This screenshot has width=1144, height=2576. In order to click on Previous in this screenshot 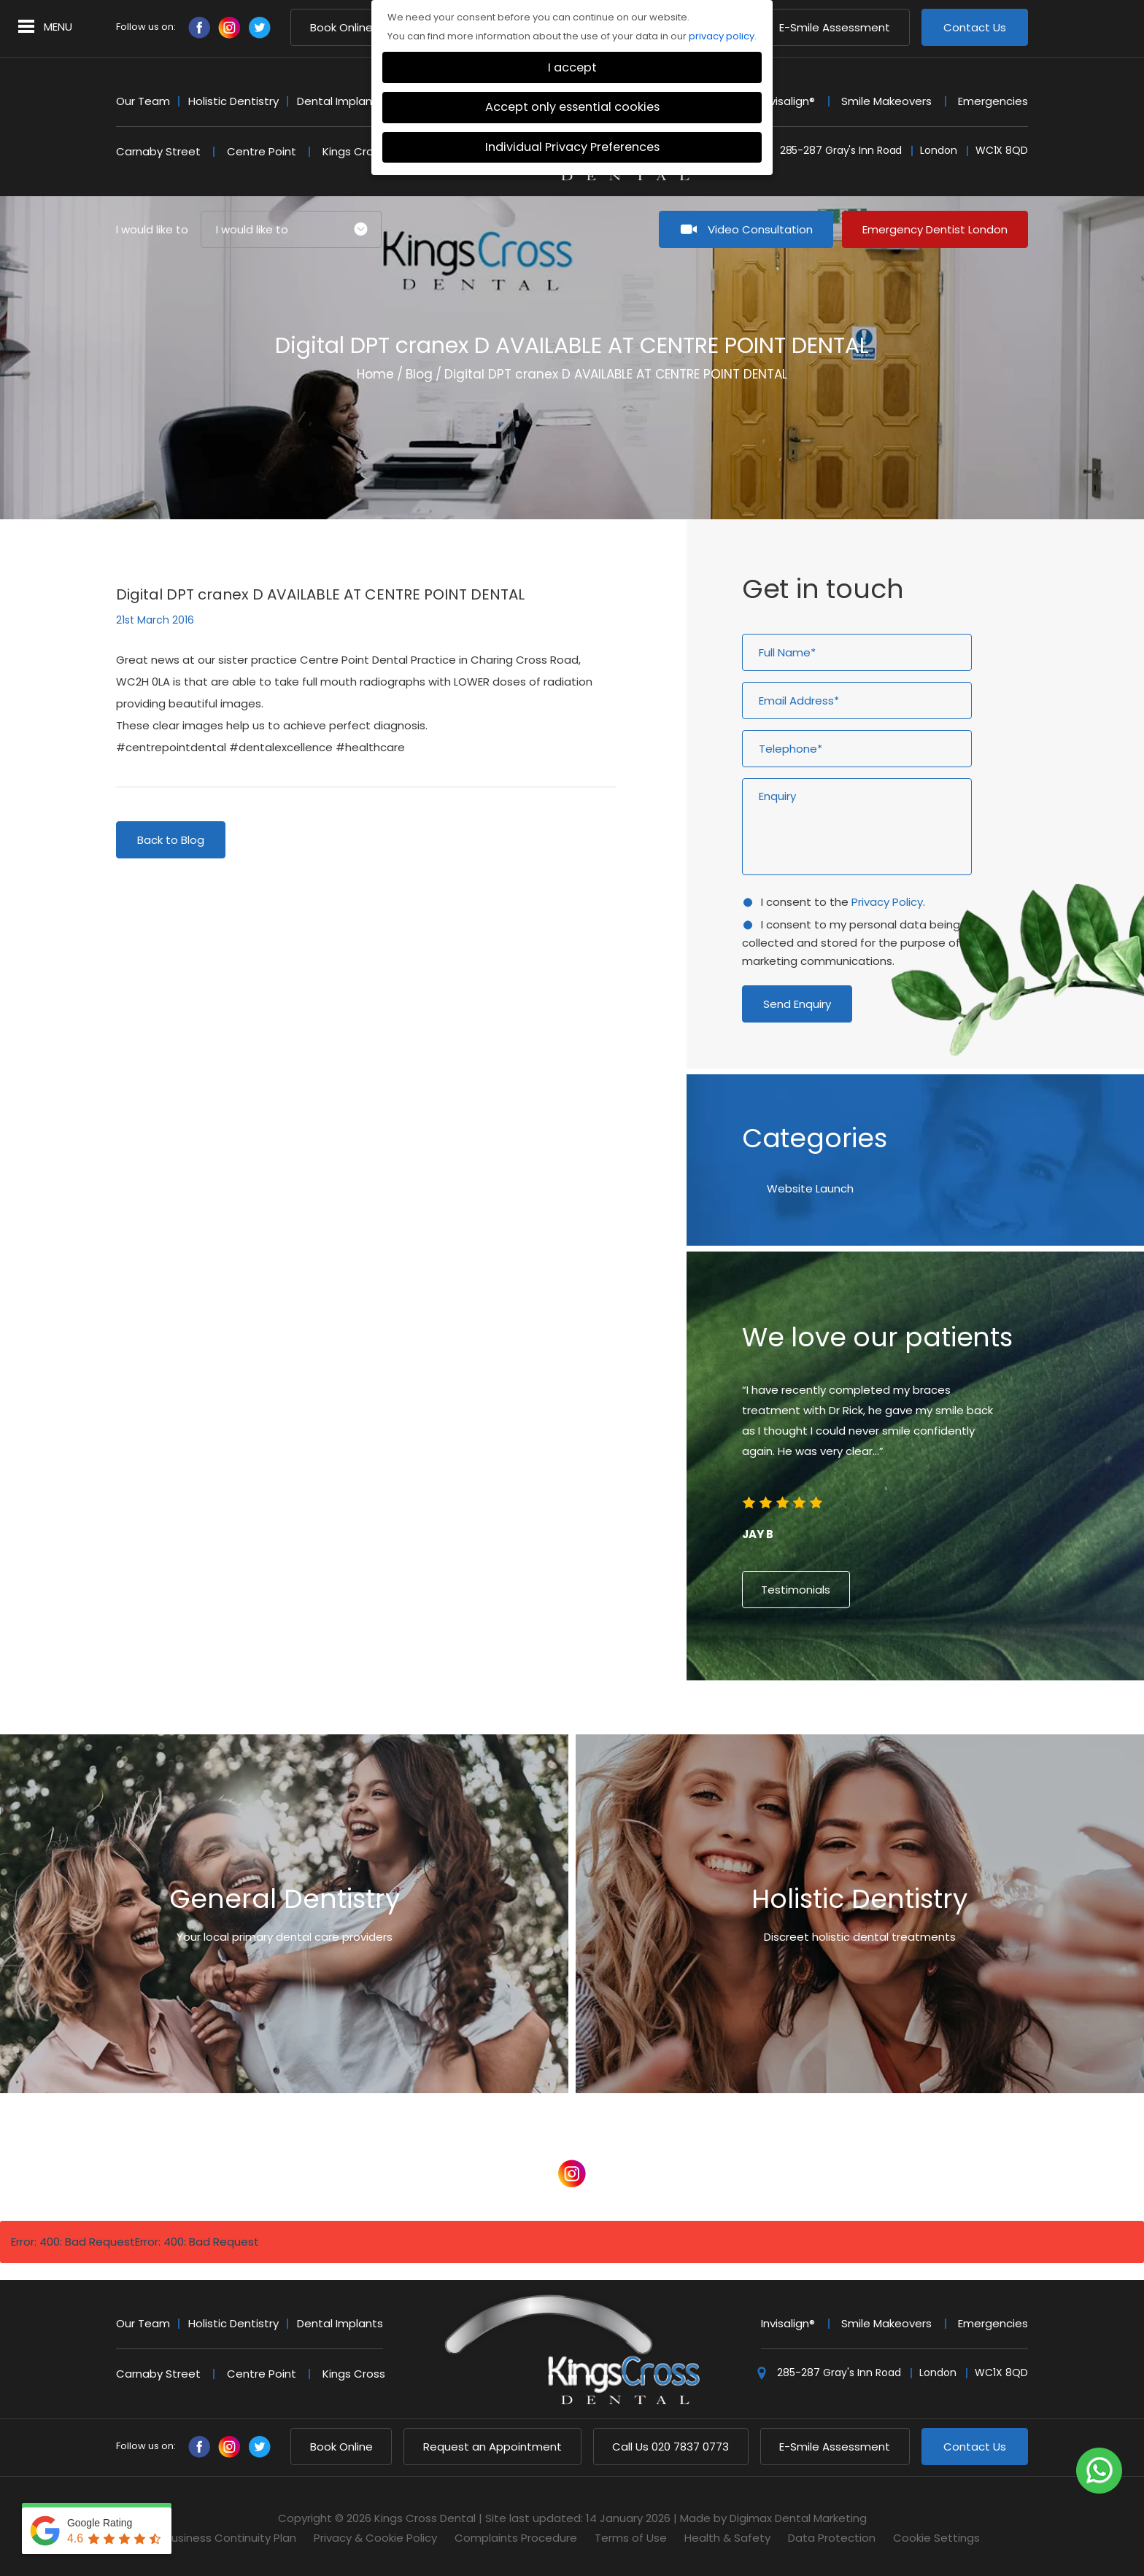, I will do `click(936, 453)`.